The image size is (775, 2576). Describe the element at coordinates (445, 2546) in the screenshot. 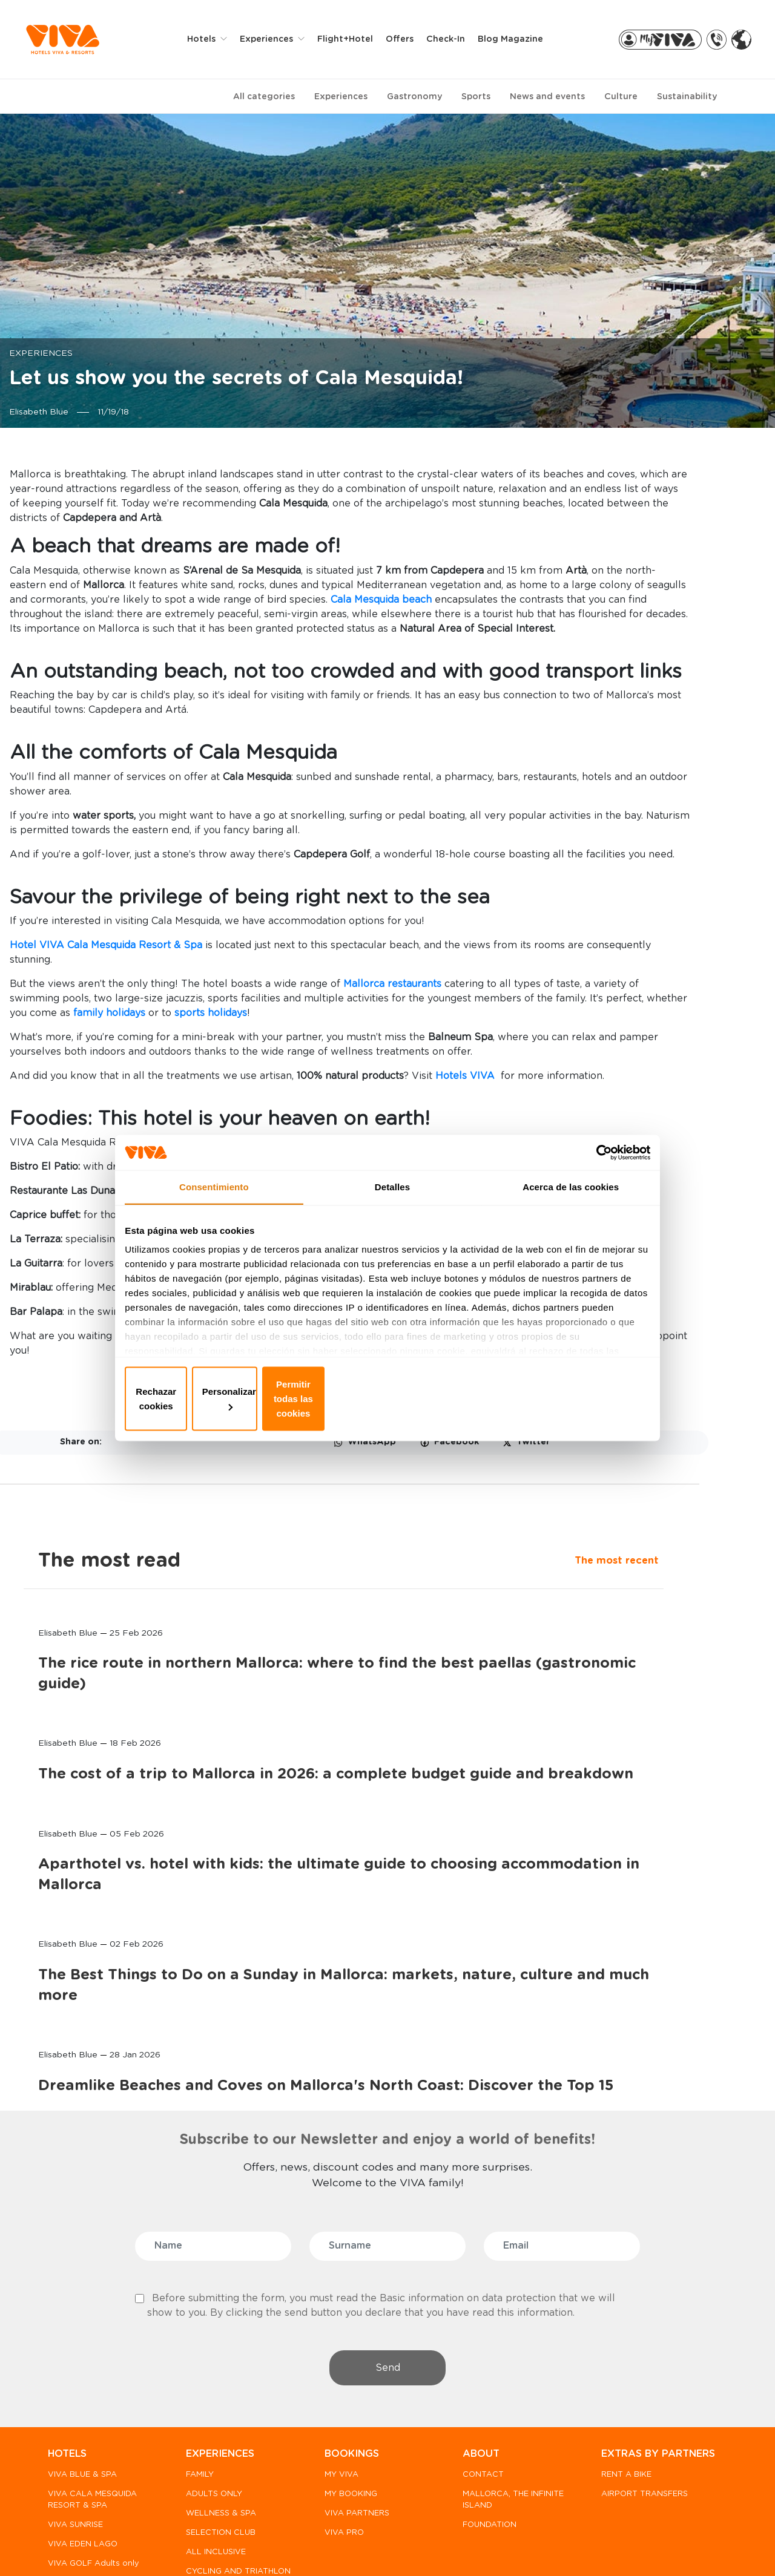

I see `Legal notice` at that location.